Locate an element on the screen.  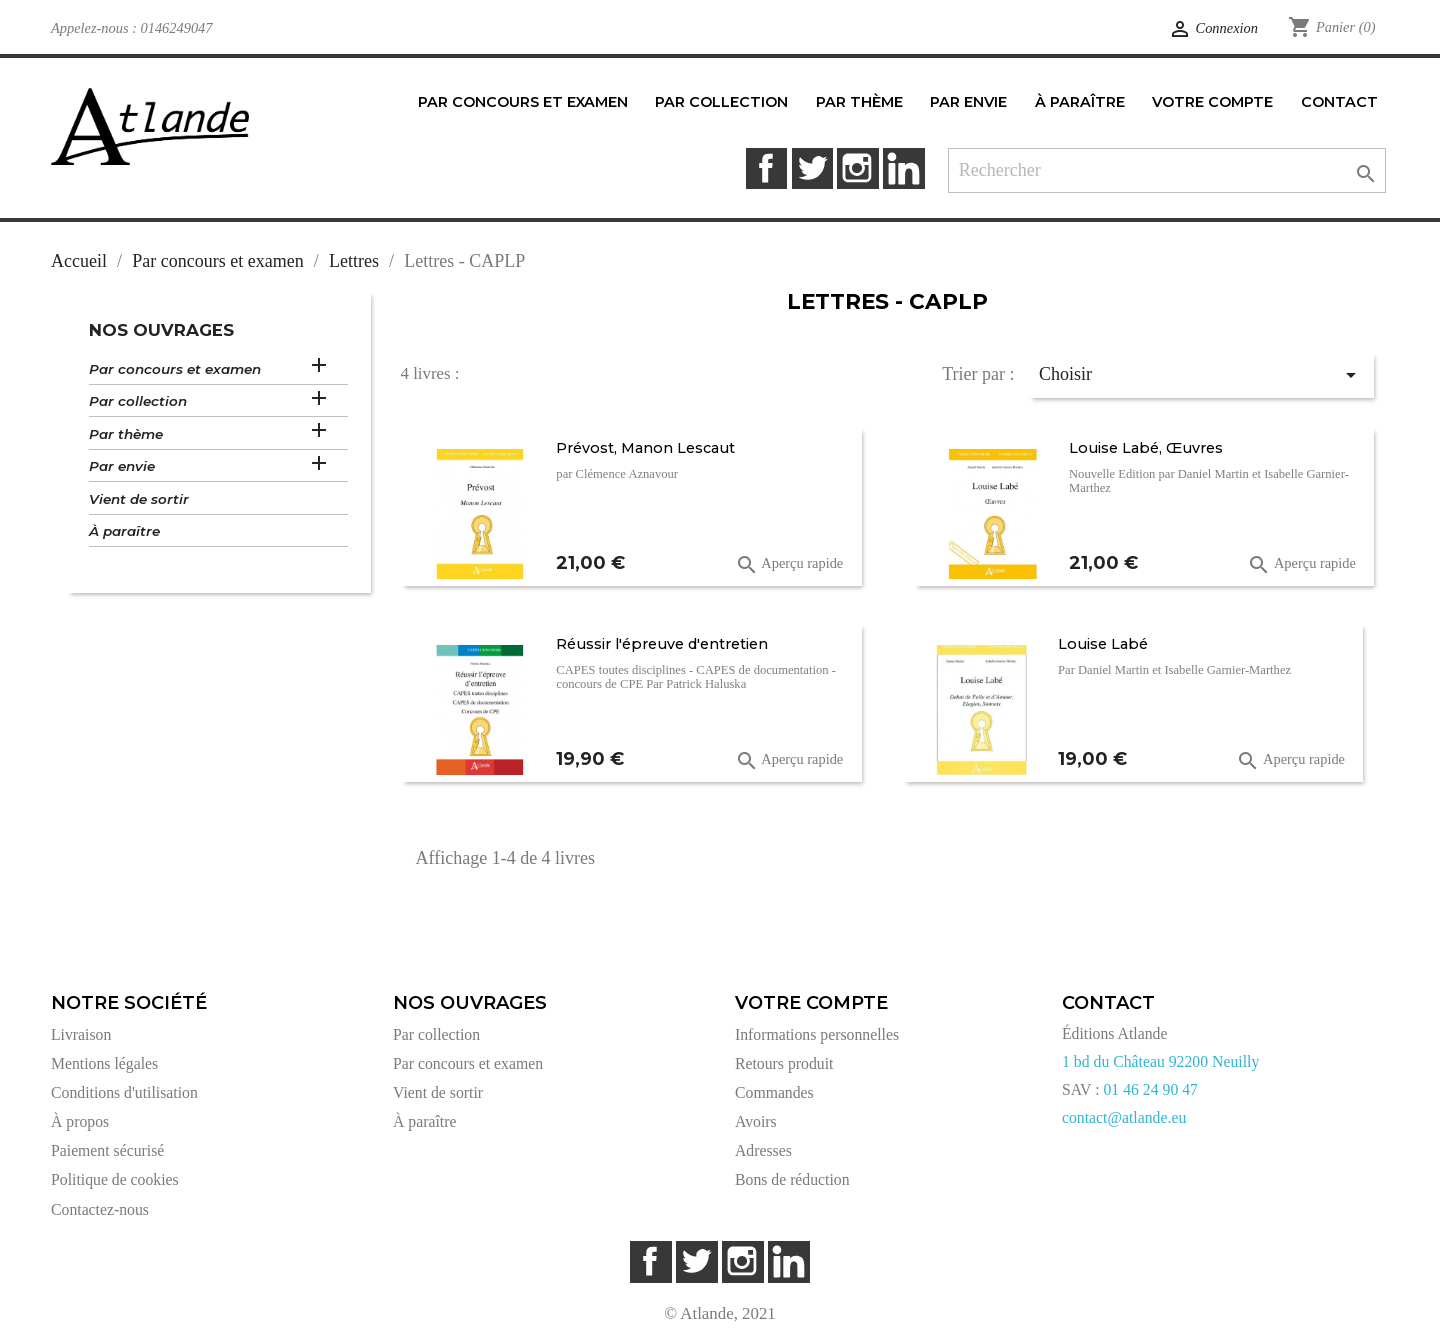
Instagram is located at coordinates (857, 168).